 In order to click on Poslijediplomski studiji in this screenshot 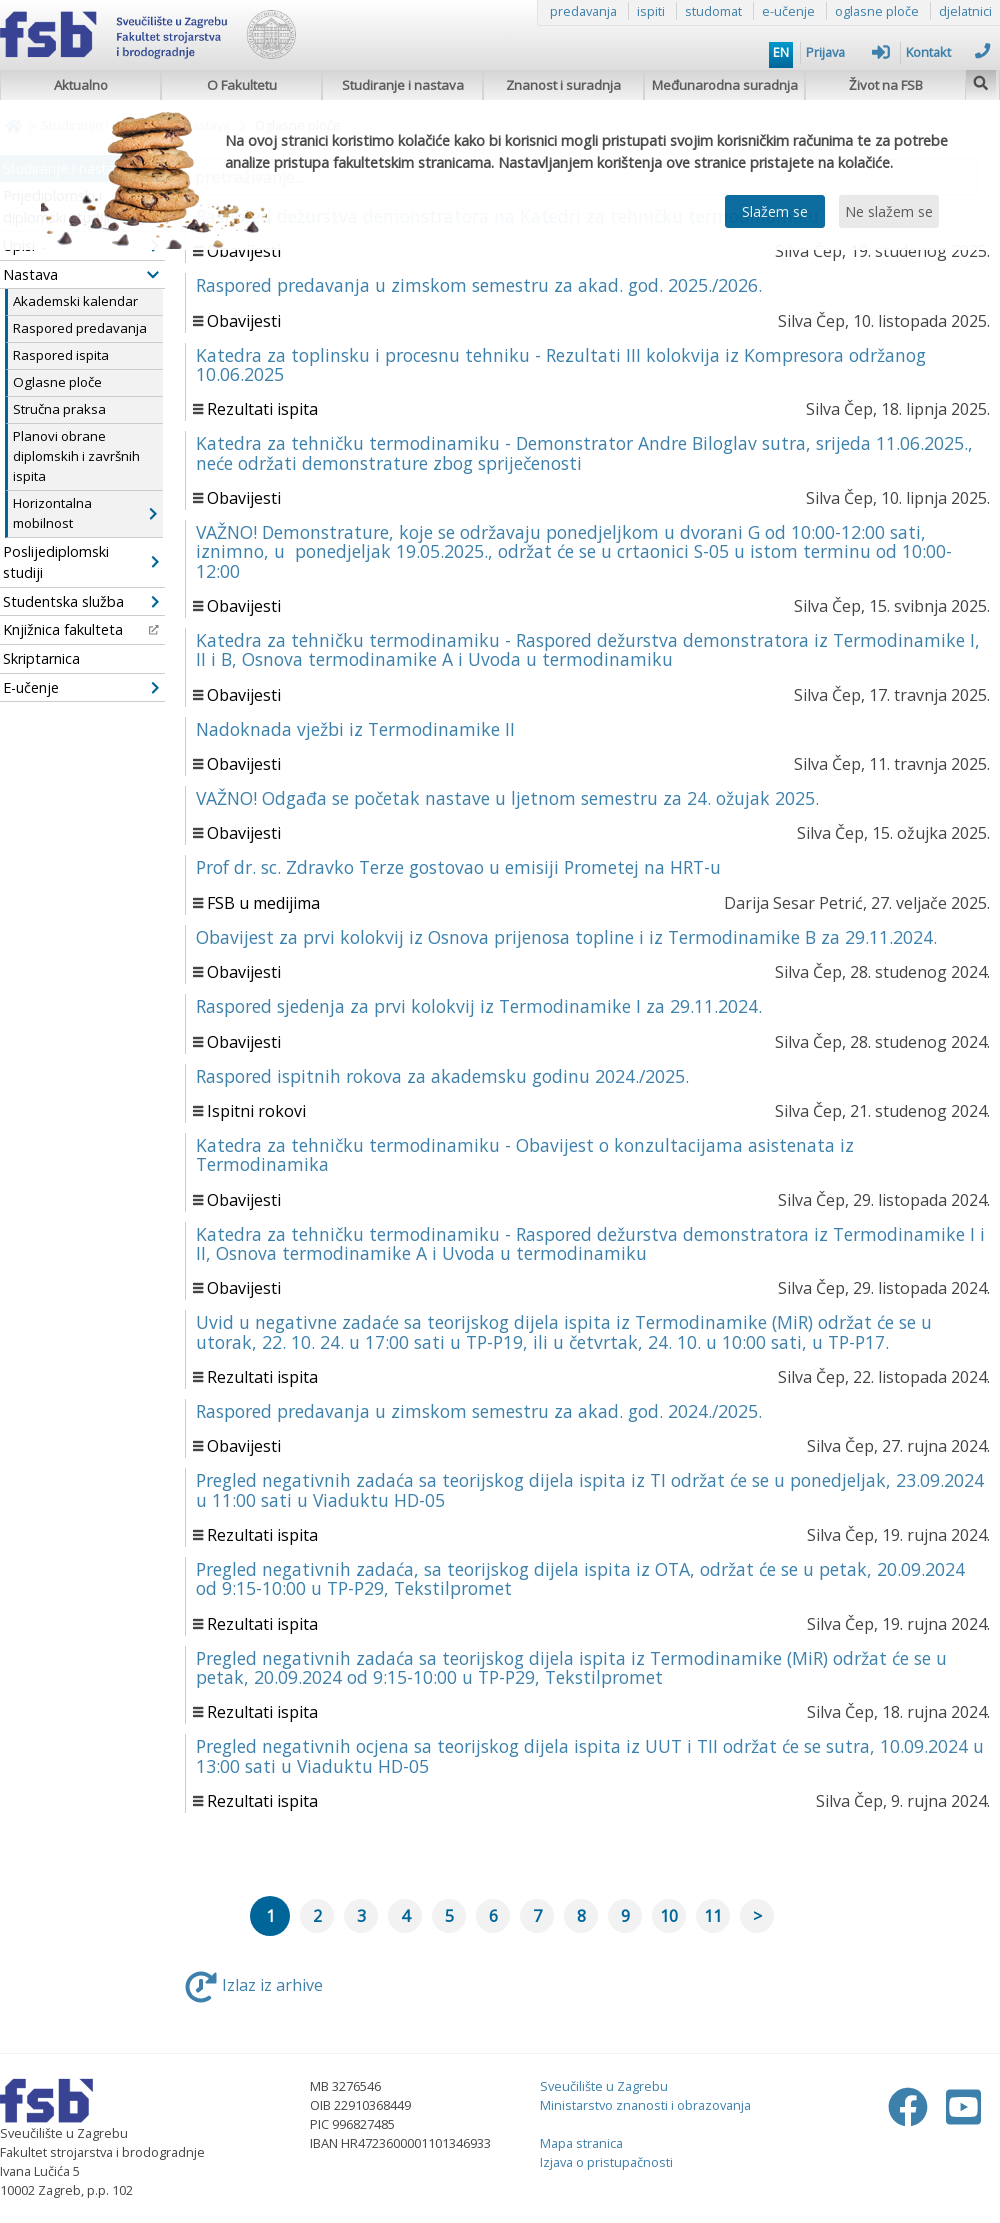, I will do `click(81, 562)`.